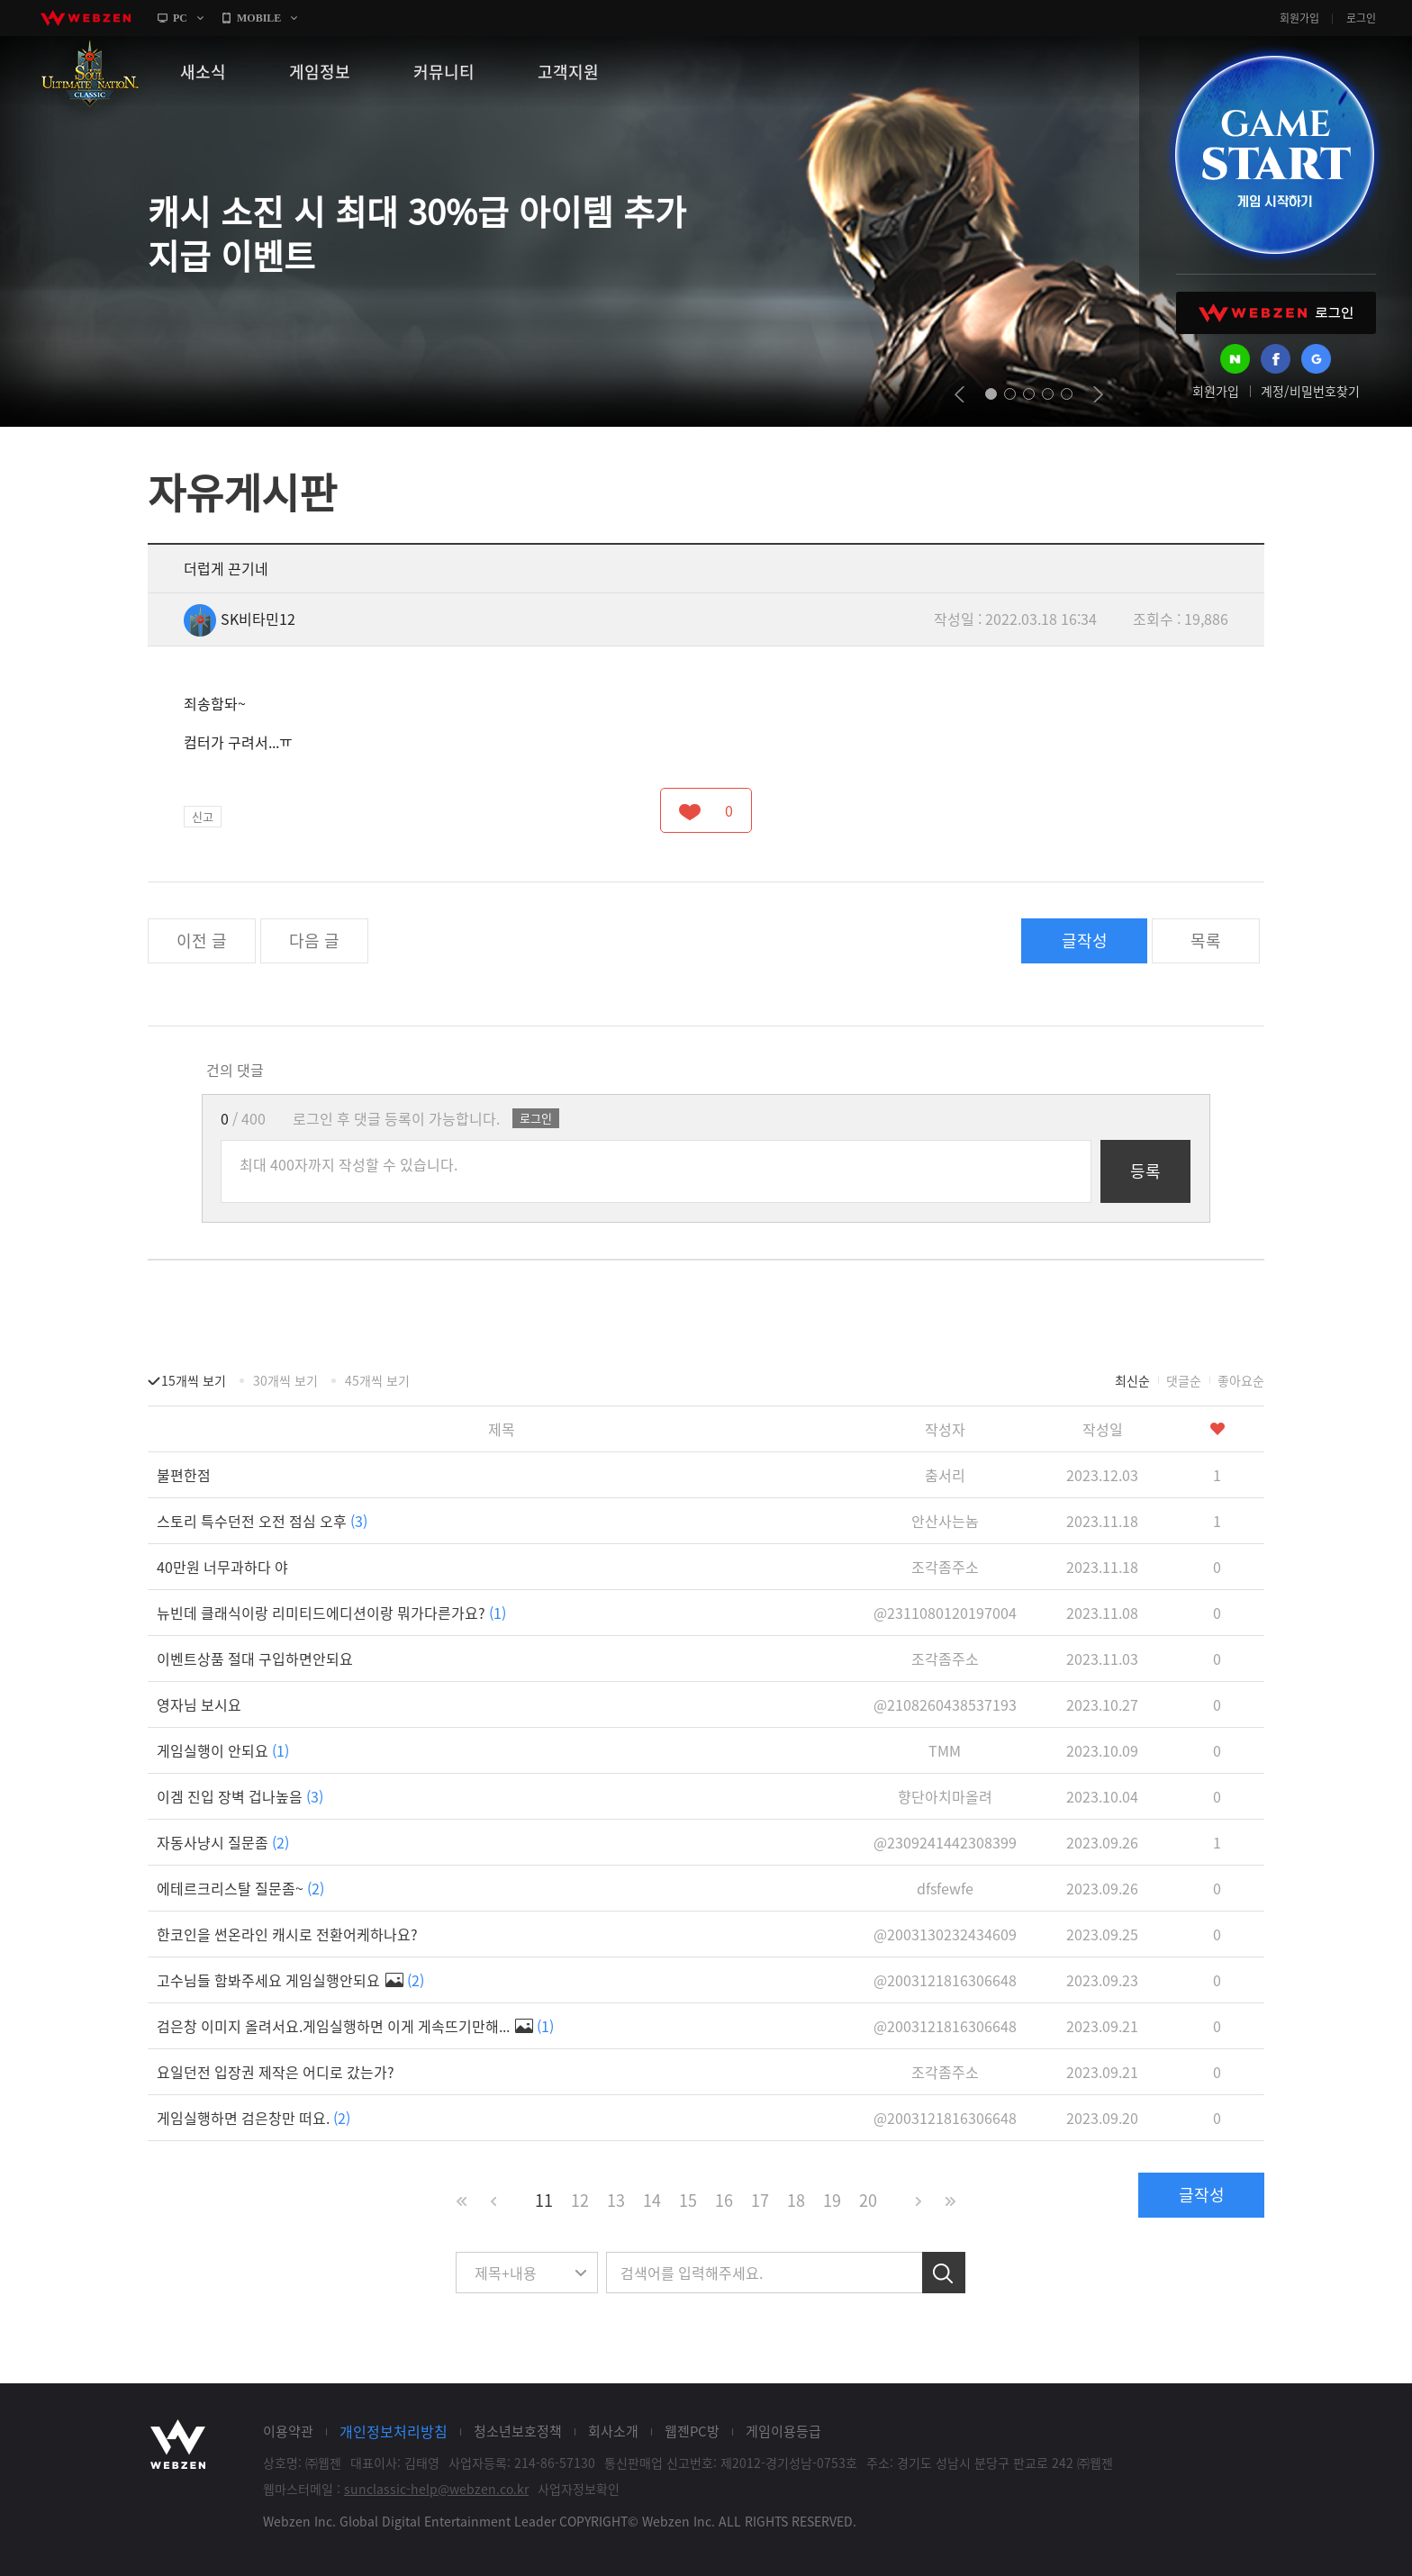  Describe the element at coordinates (783, 2431) in the screenshot. I see `게임이용등급` at that location.